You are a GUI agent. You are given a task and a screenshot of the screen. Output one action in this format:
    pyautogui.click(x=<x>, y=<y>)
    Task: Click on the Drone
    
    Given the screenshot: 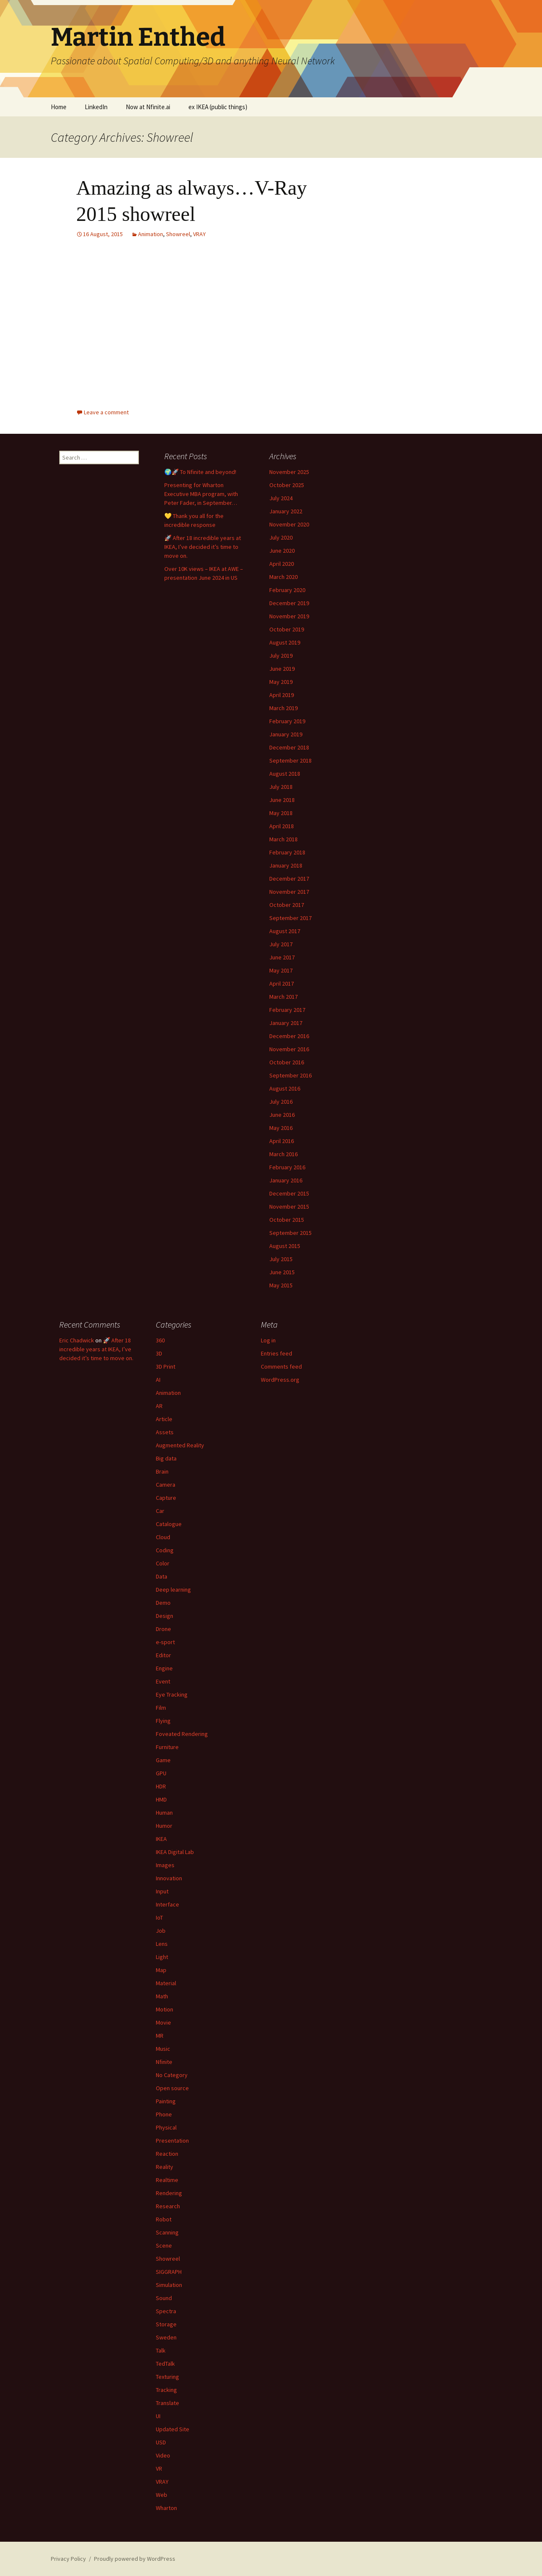 What is the action you would take?
    pyautogui.click(x=163, y=1629)
    